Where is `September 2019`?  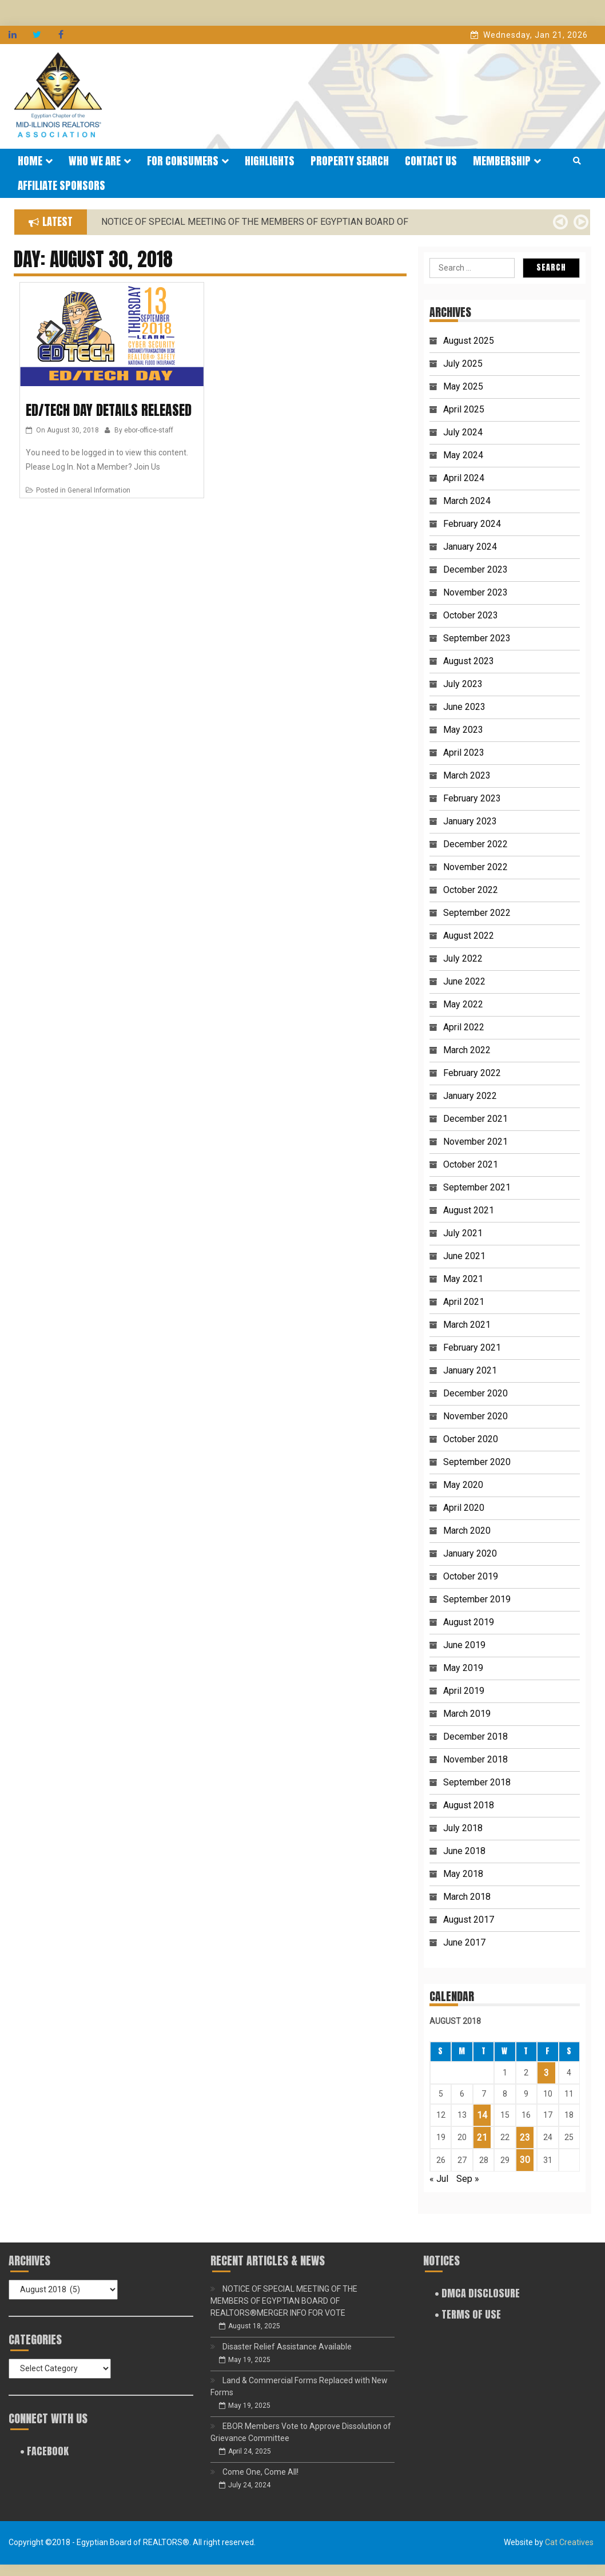 September 2019 is located at coordinates (477, 1599).